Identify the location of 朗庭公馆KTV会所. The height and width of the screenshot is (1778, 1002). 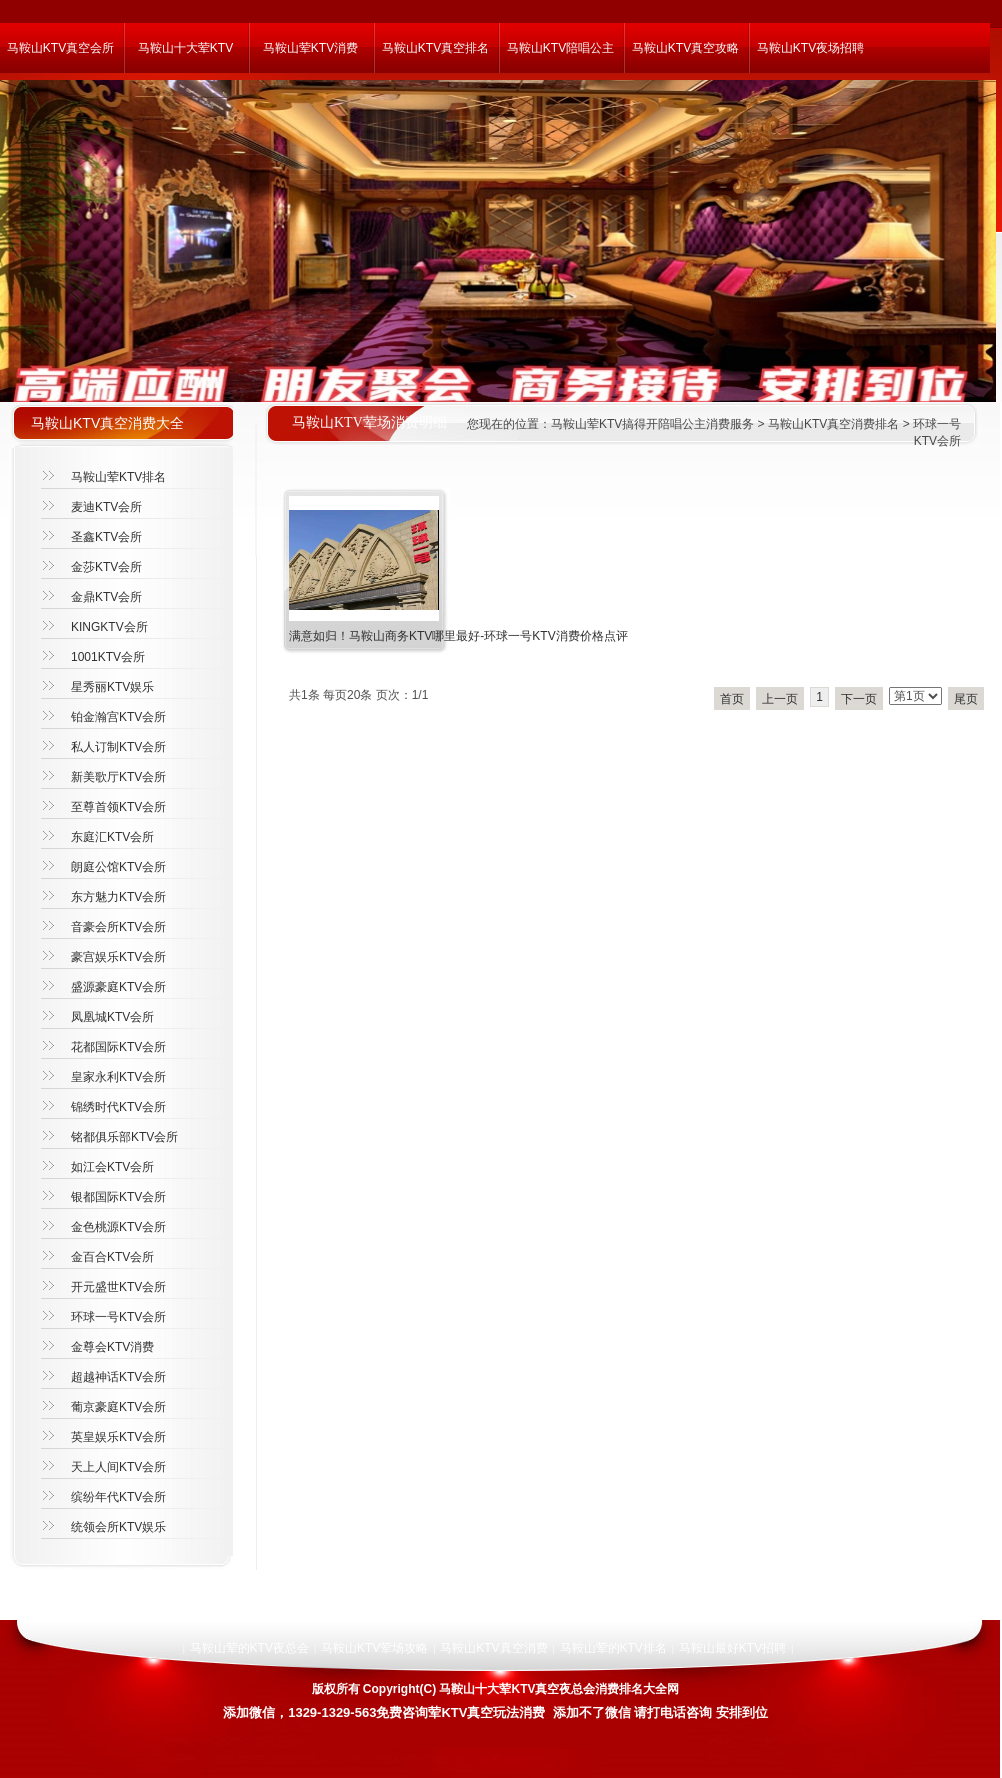
(118, 867).